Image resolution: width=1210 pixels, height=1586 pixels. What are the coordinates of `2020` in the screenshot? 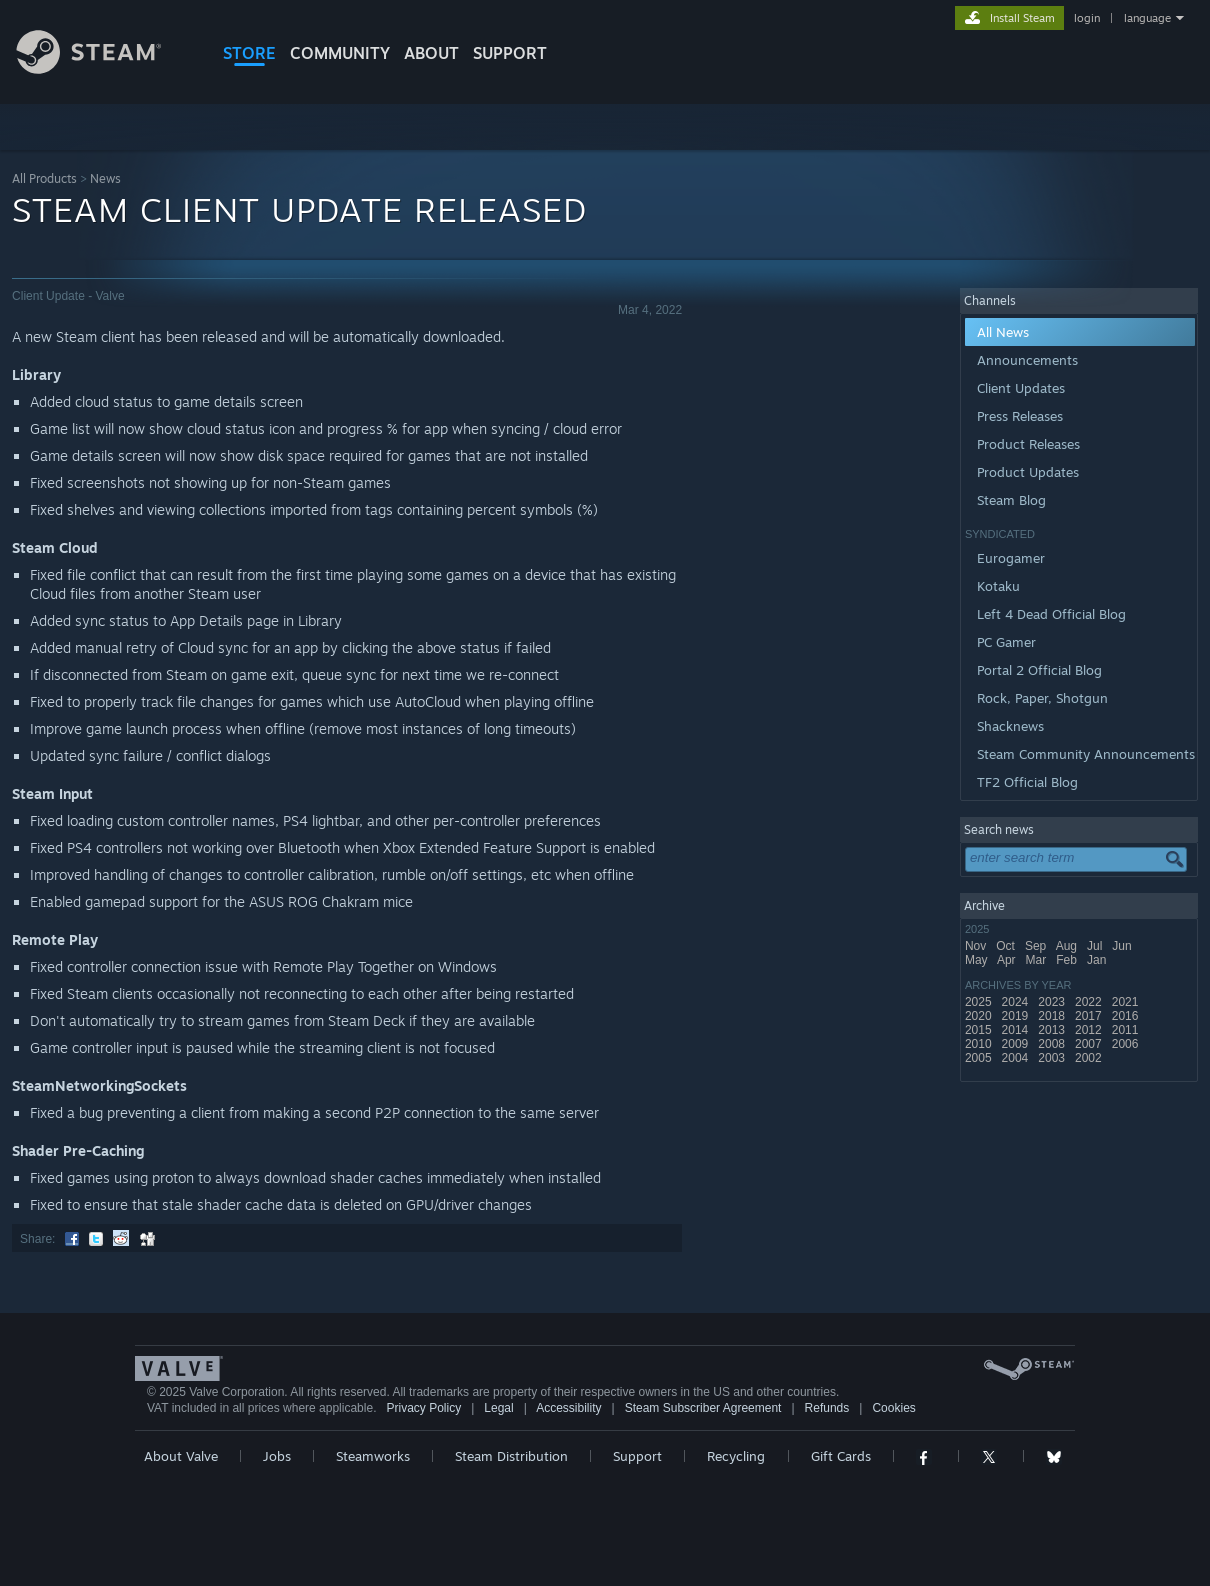 It's located at (980, 1016).